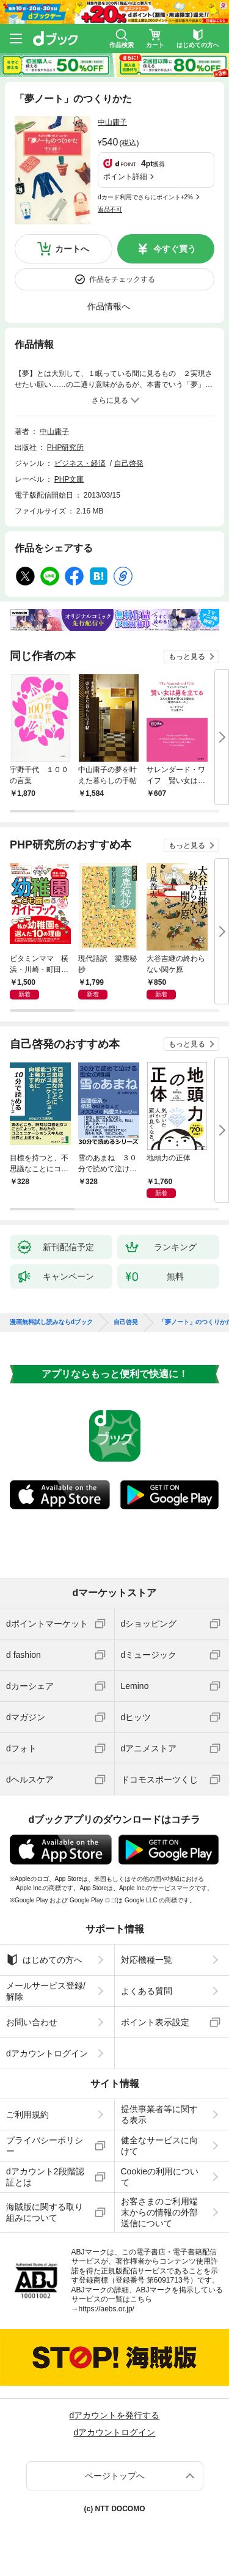 The width and height of the screenshot is (229, 2576). What do you see at coordinates (106, 2309) in the screenshot?
I see `https://aebs.or.jp/` at bounding box center [106, 2309].